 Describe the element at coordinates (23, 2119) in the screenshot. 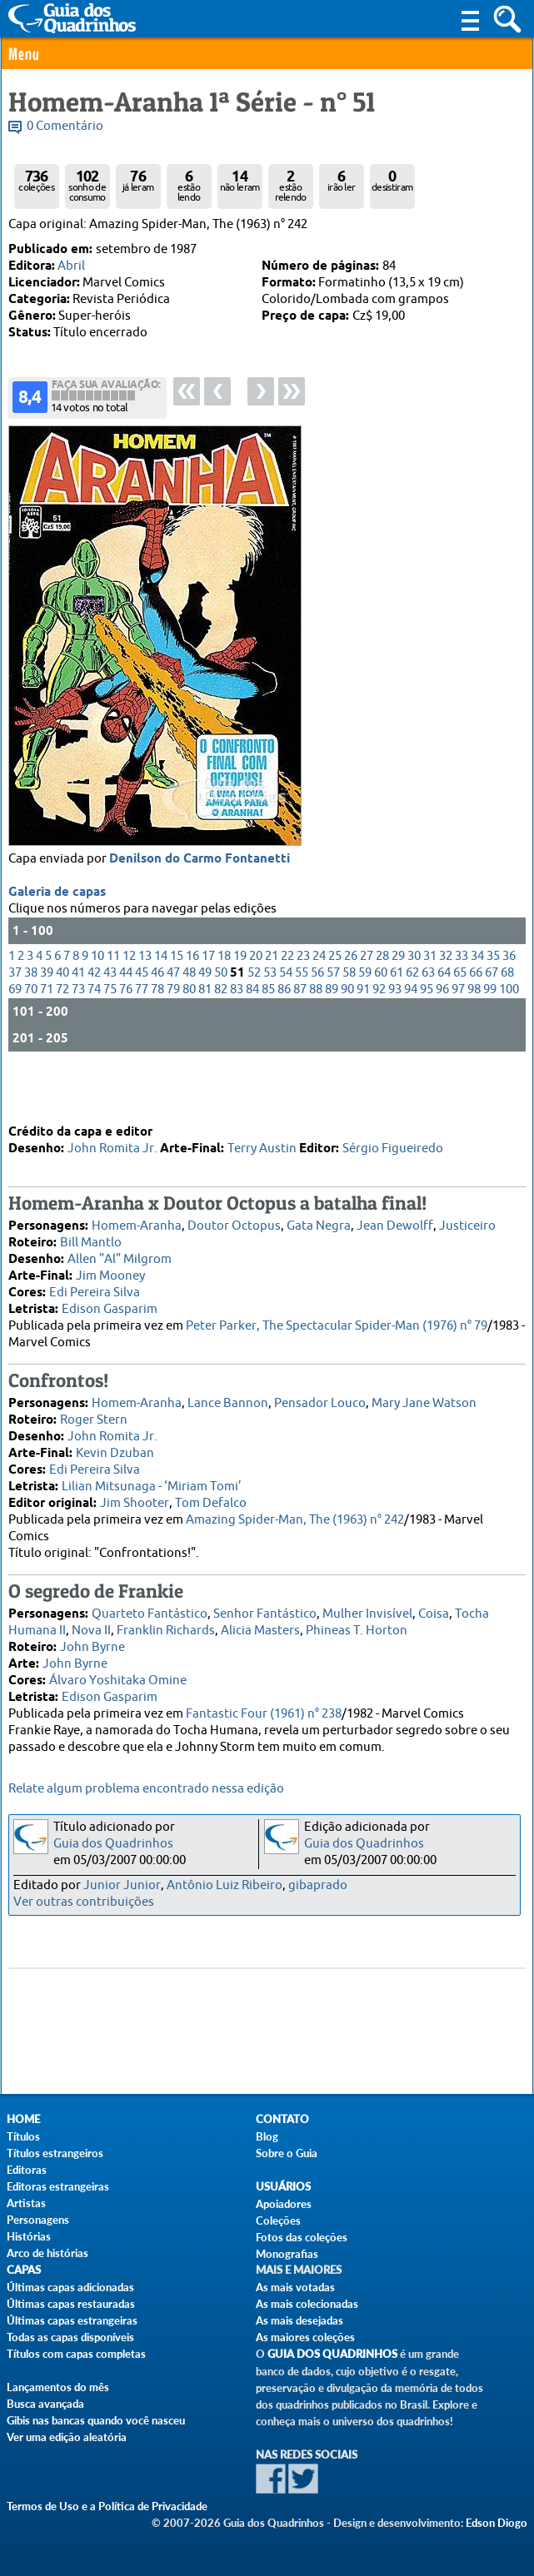

I see `Home` at that location.